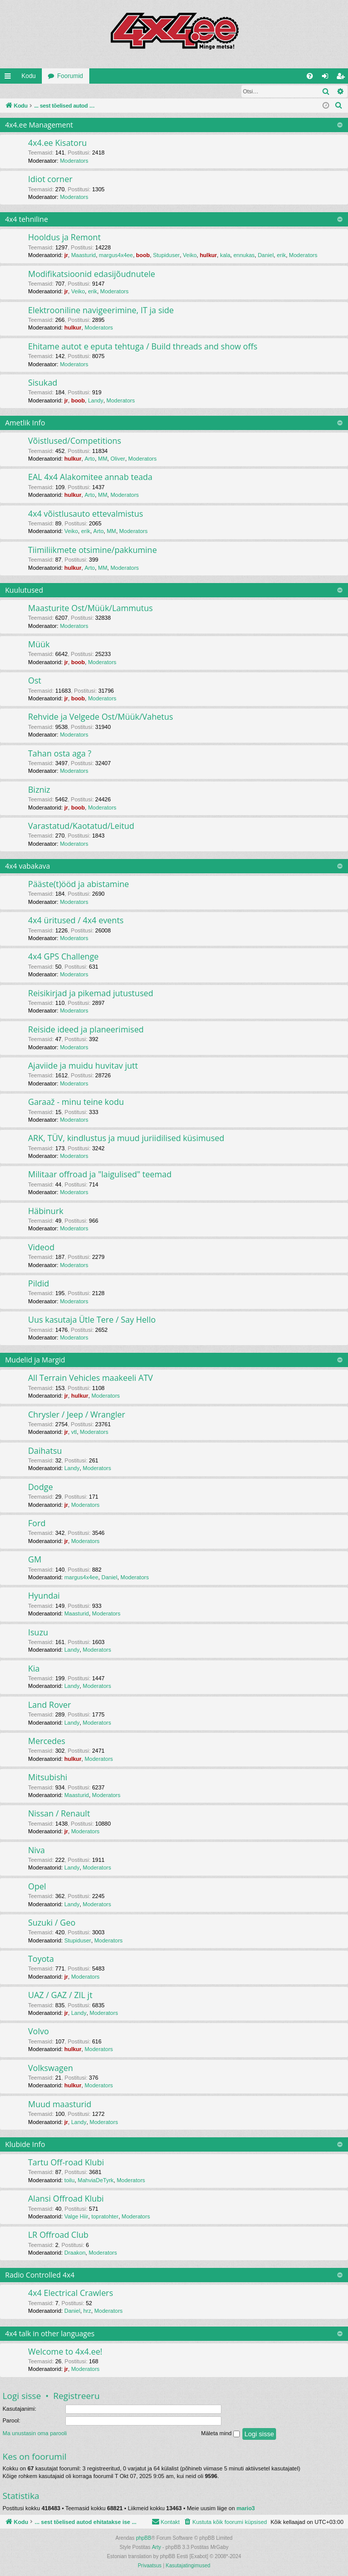 Image resolution: width=348 pixels, height=2576 pixels. Describe the element at coordinates (76, 1415) in the screenshot. I see `Chrysler / Jeep / Wrangler` at that location.